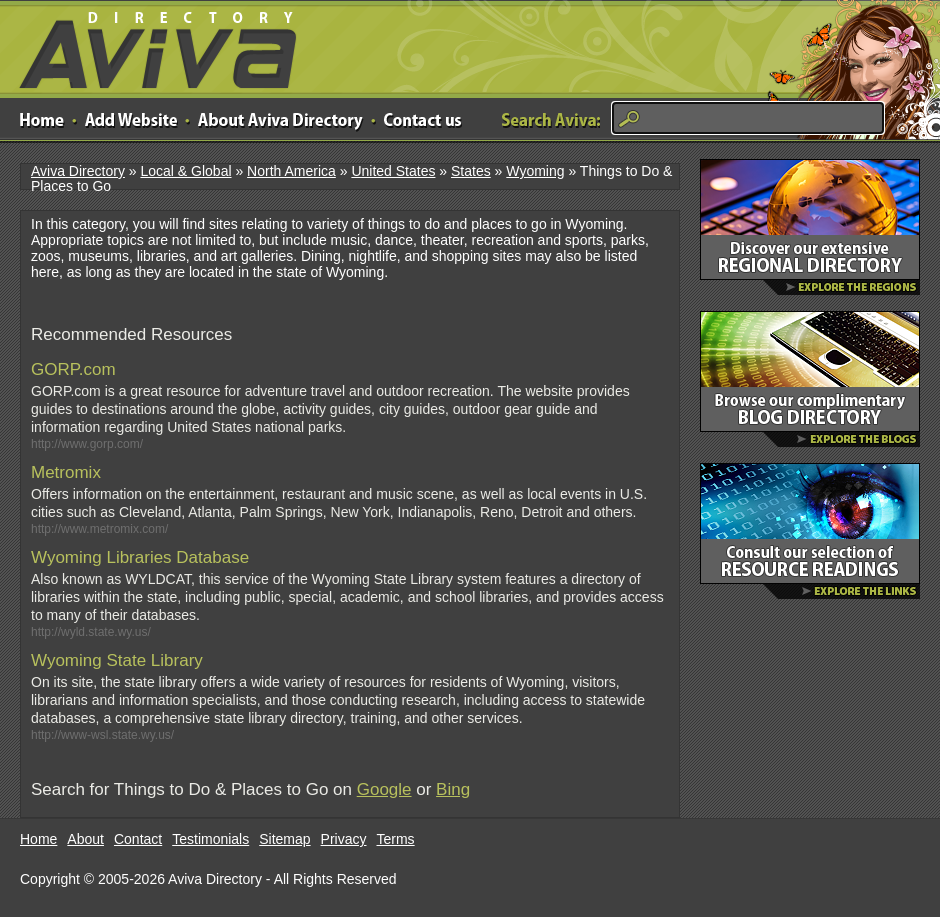  I want to click on Home, so click(38, 839).